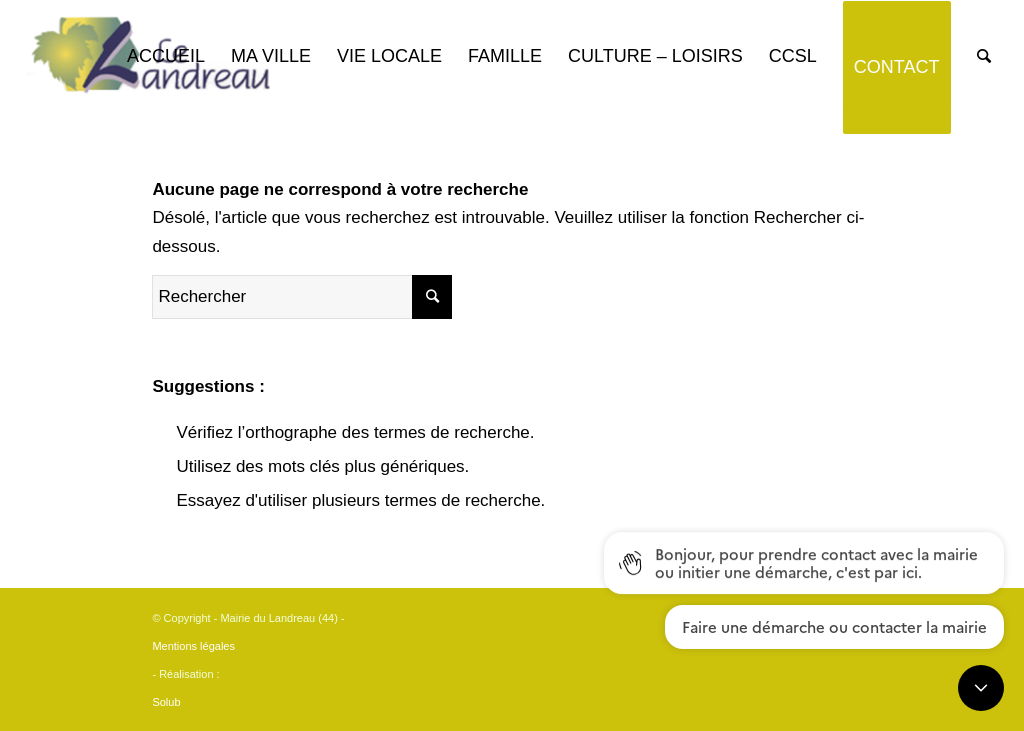  Describe the element at coordinates (984, 56) in the screenshot. I see `[Rechercher]` at that location.